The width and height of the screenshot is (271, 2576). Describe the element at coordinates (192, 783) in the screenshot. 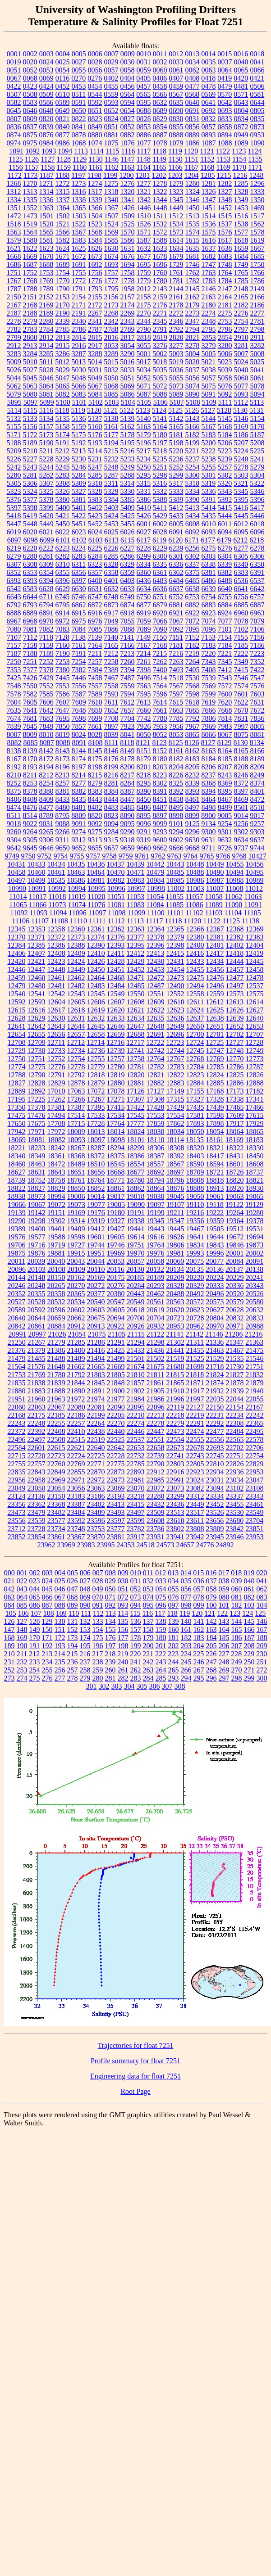

I see `8339` at that location.